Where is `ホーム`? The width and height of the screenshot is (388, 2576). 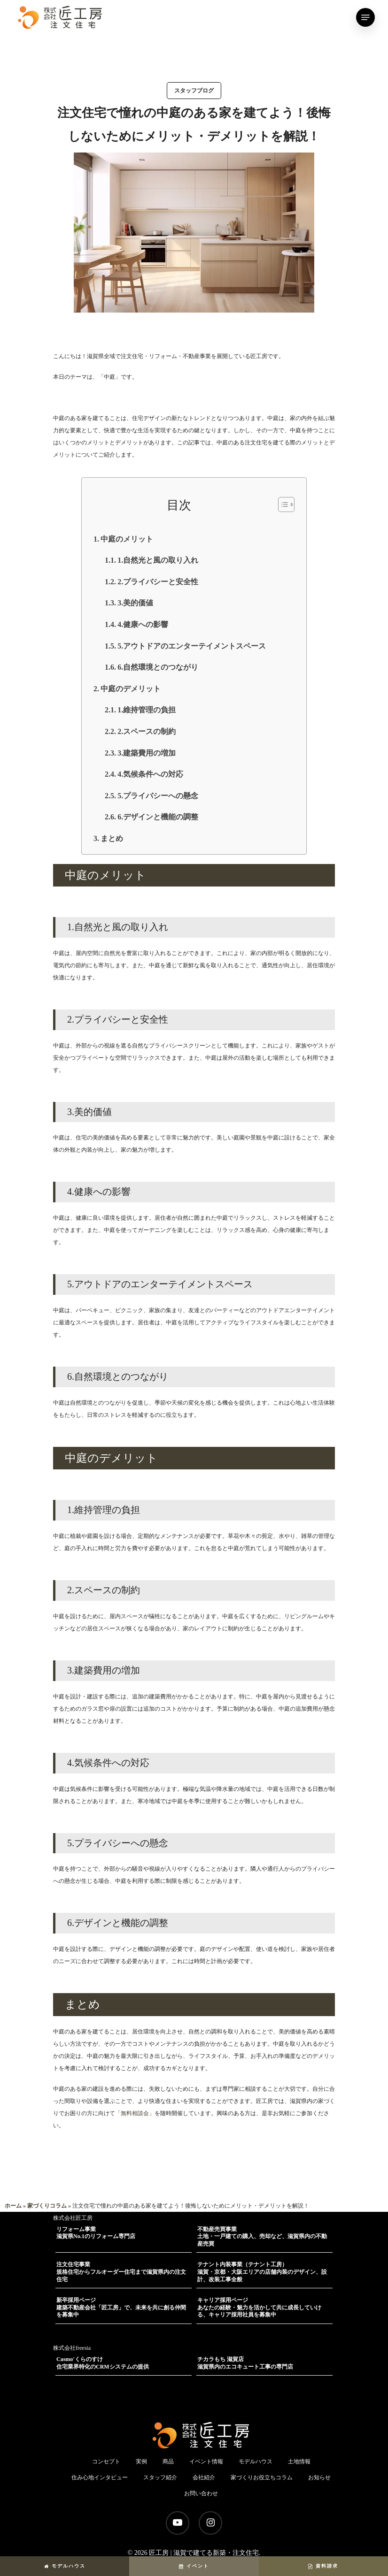 ホーム is located at coordinates (13, 2205).